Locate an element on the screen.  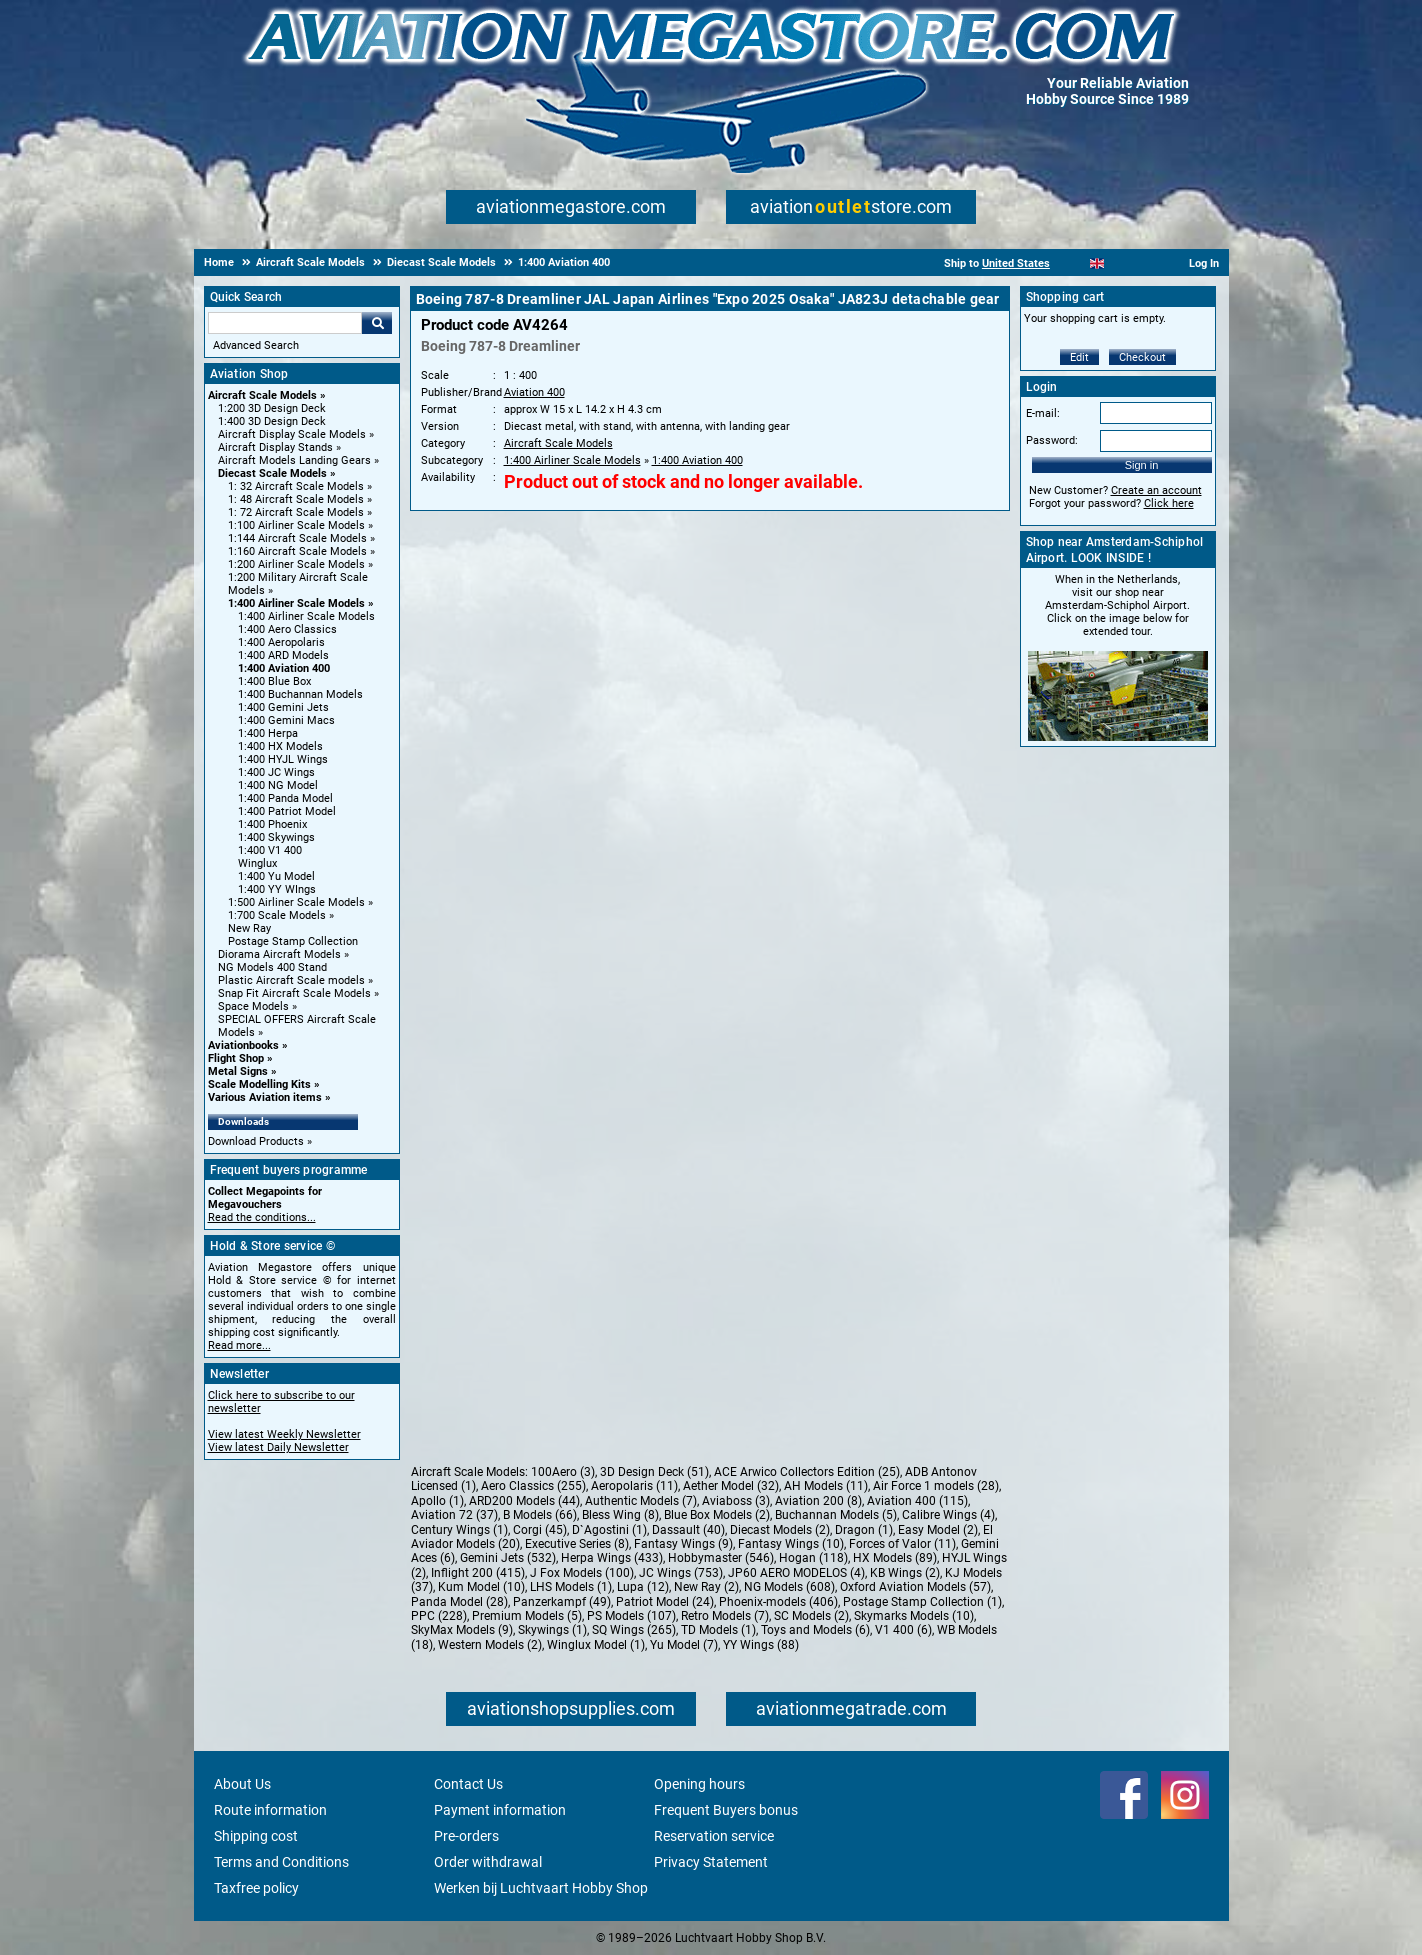
SQ Wings (265) is located at coordinates (634, 1630).